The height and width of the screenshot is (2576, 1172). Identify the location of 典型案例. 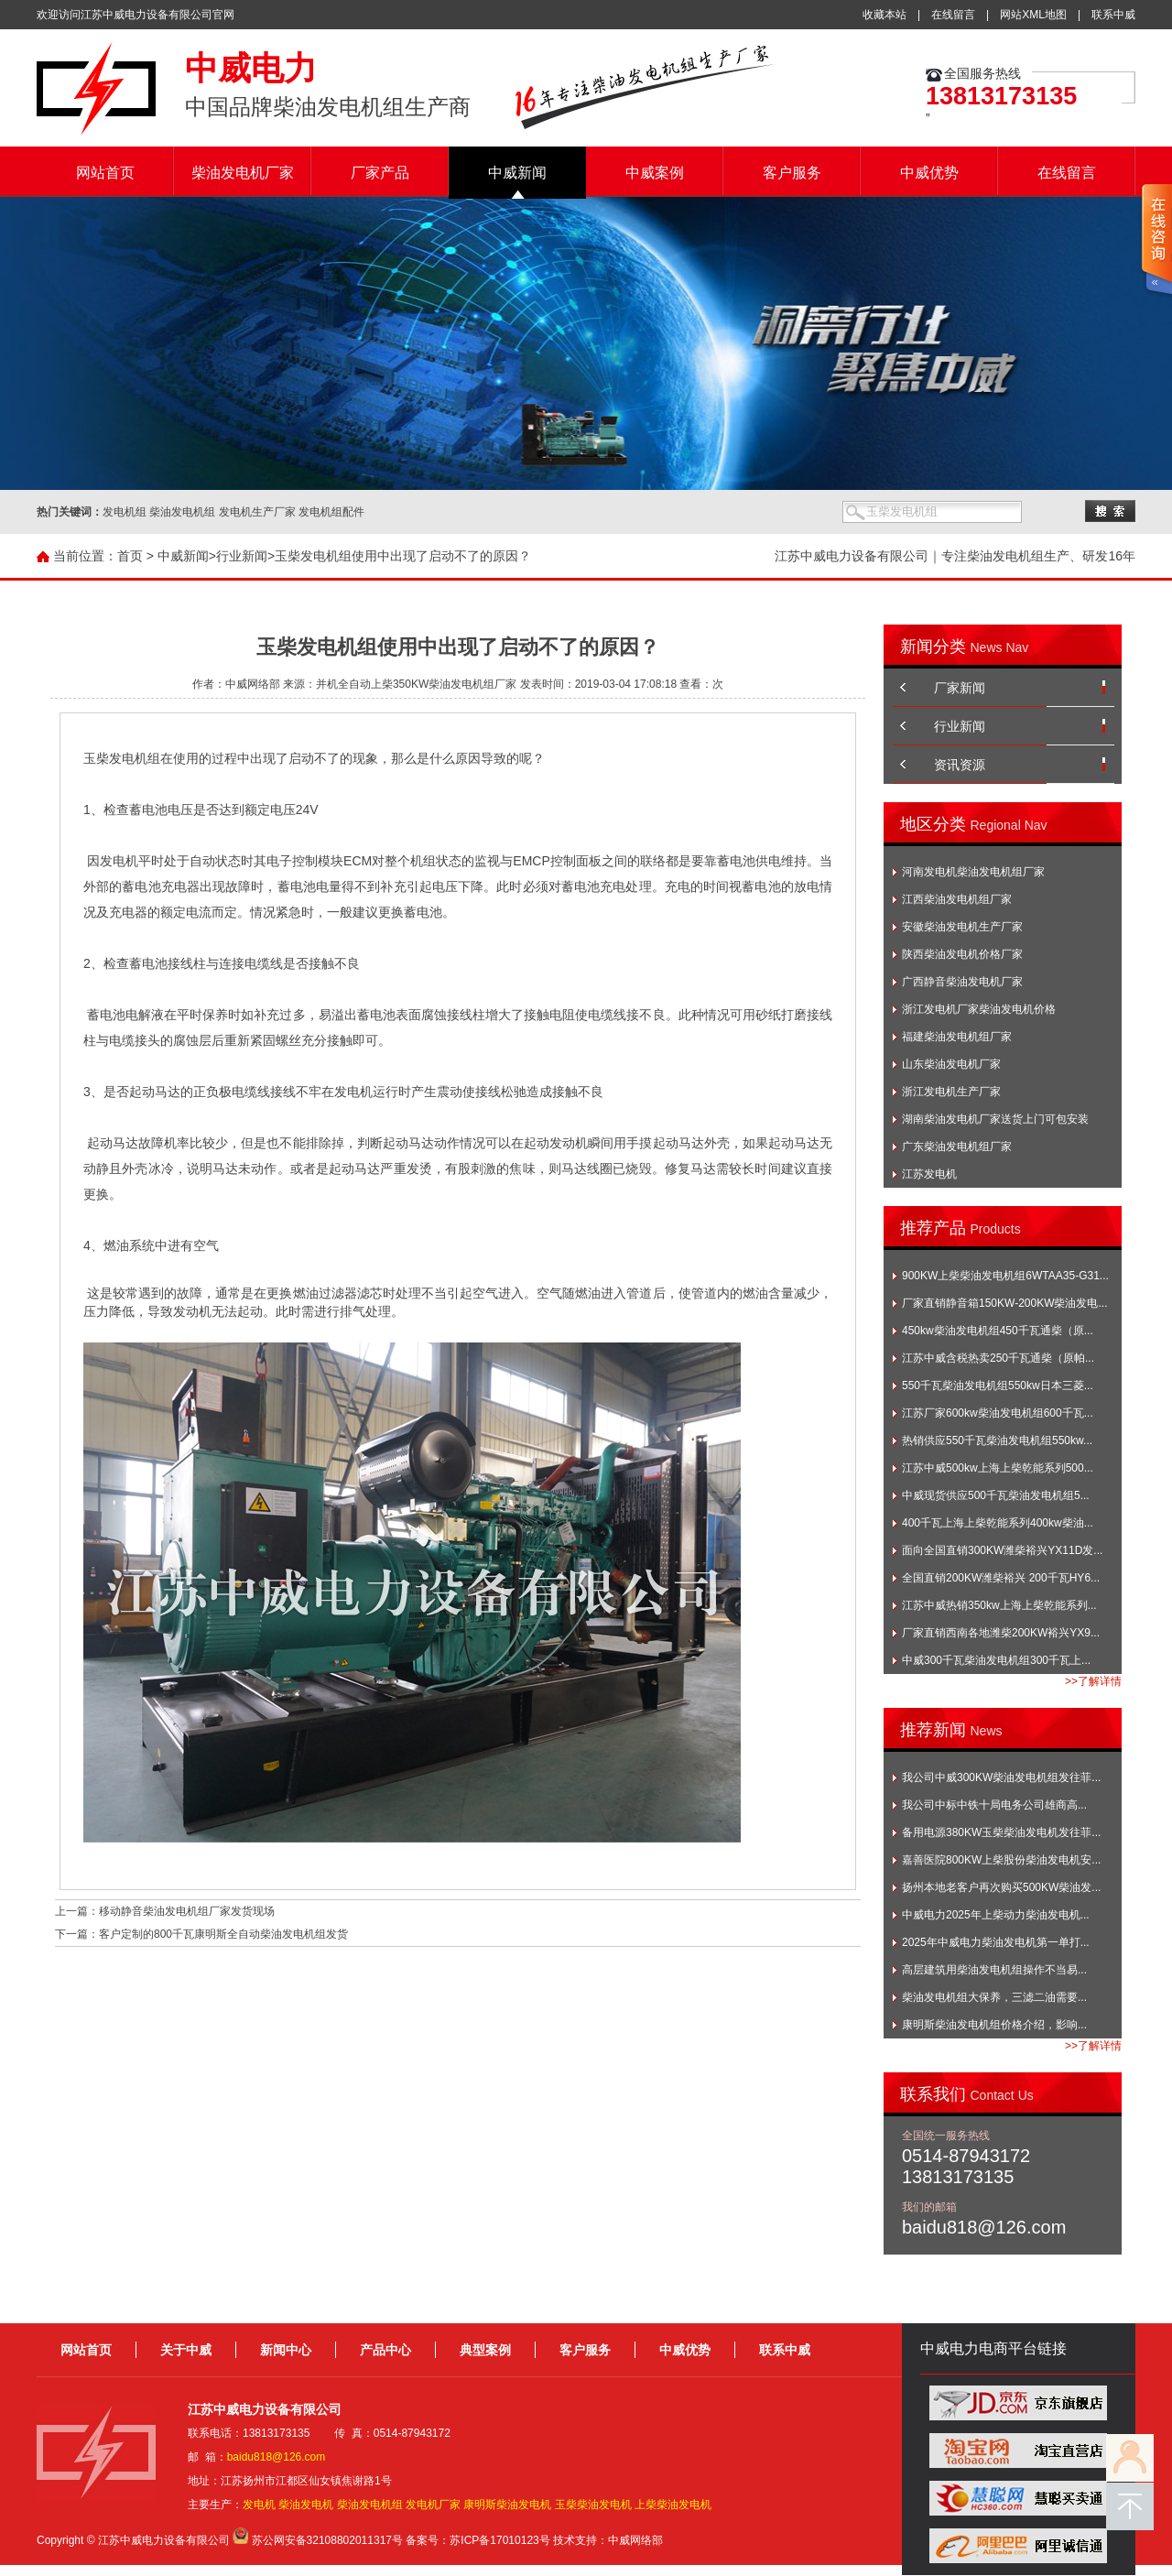
(485, 2349).